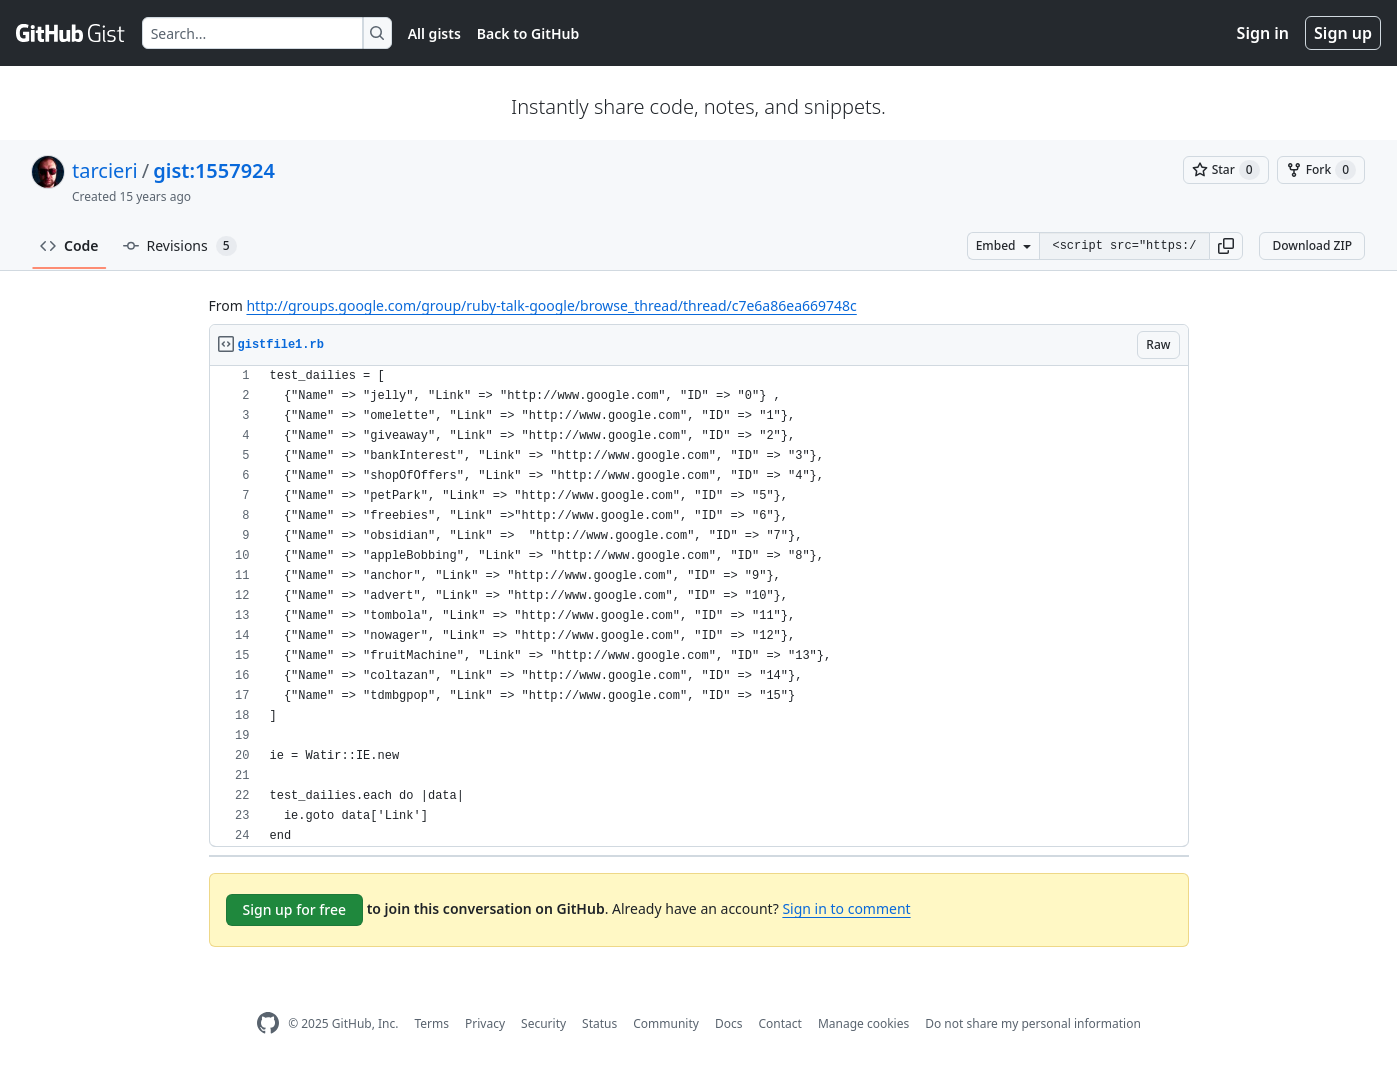 The width and height of the screenshot is (1397, 1076). I want to click on All gists, so click(434, 33).